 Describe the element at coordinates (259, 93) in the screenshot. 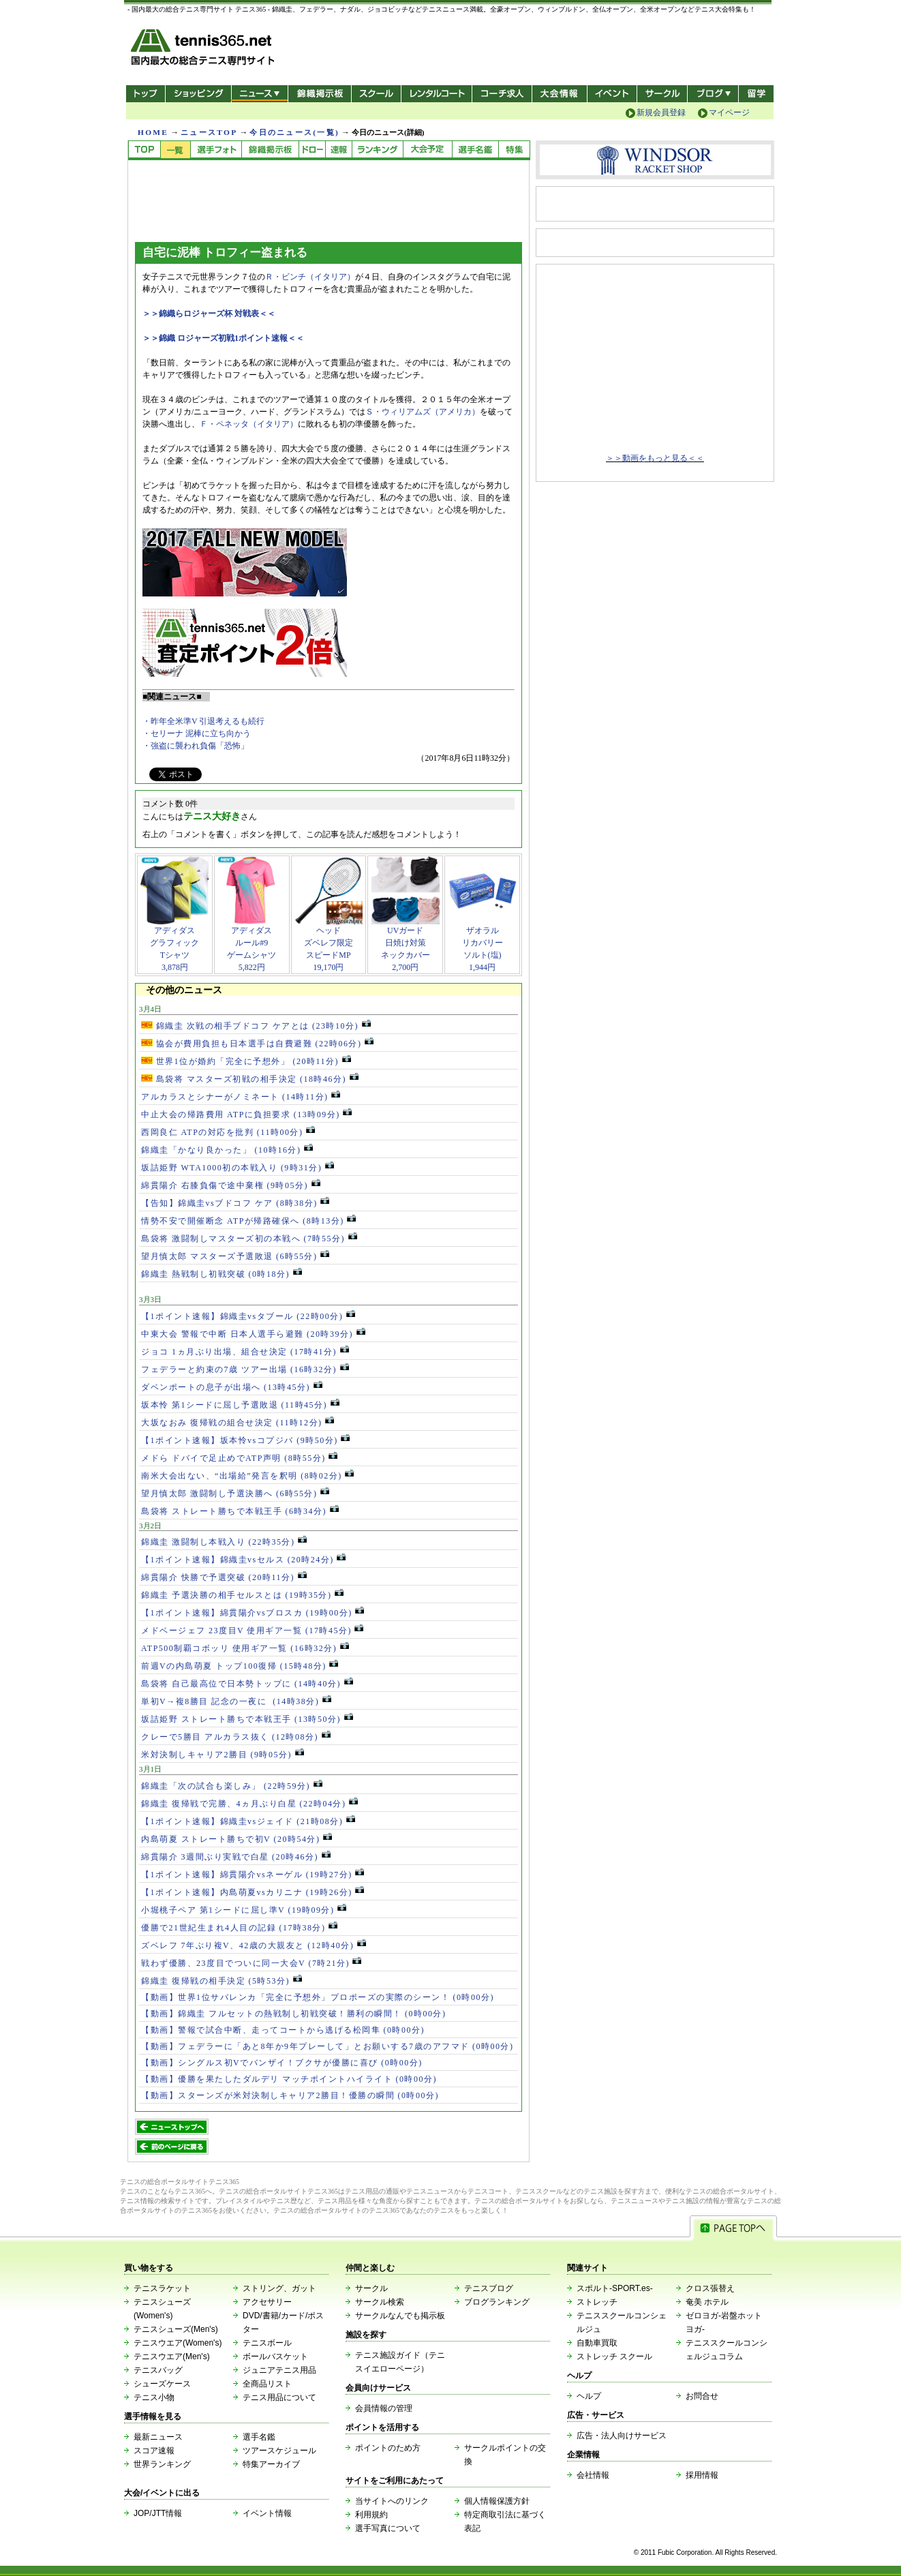

I see `ニュース` at that location.